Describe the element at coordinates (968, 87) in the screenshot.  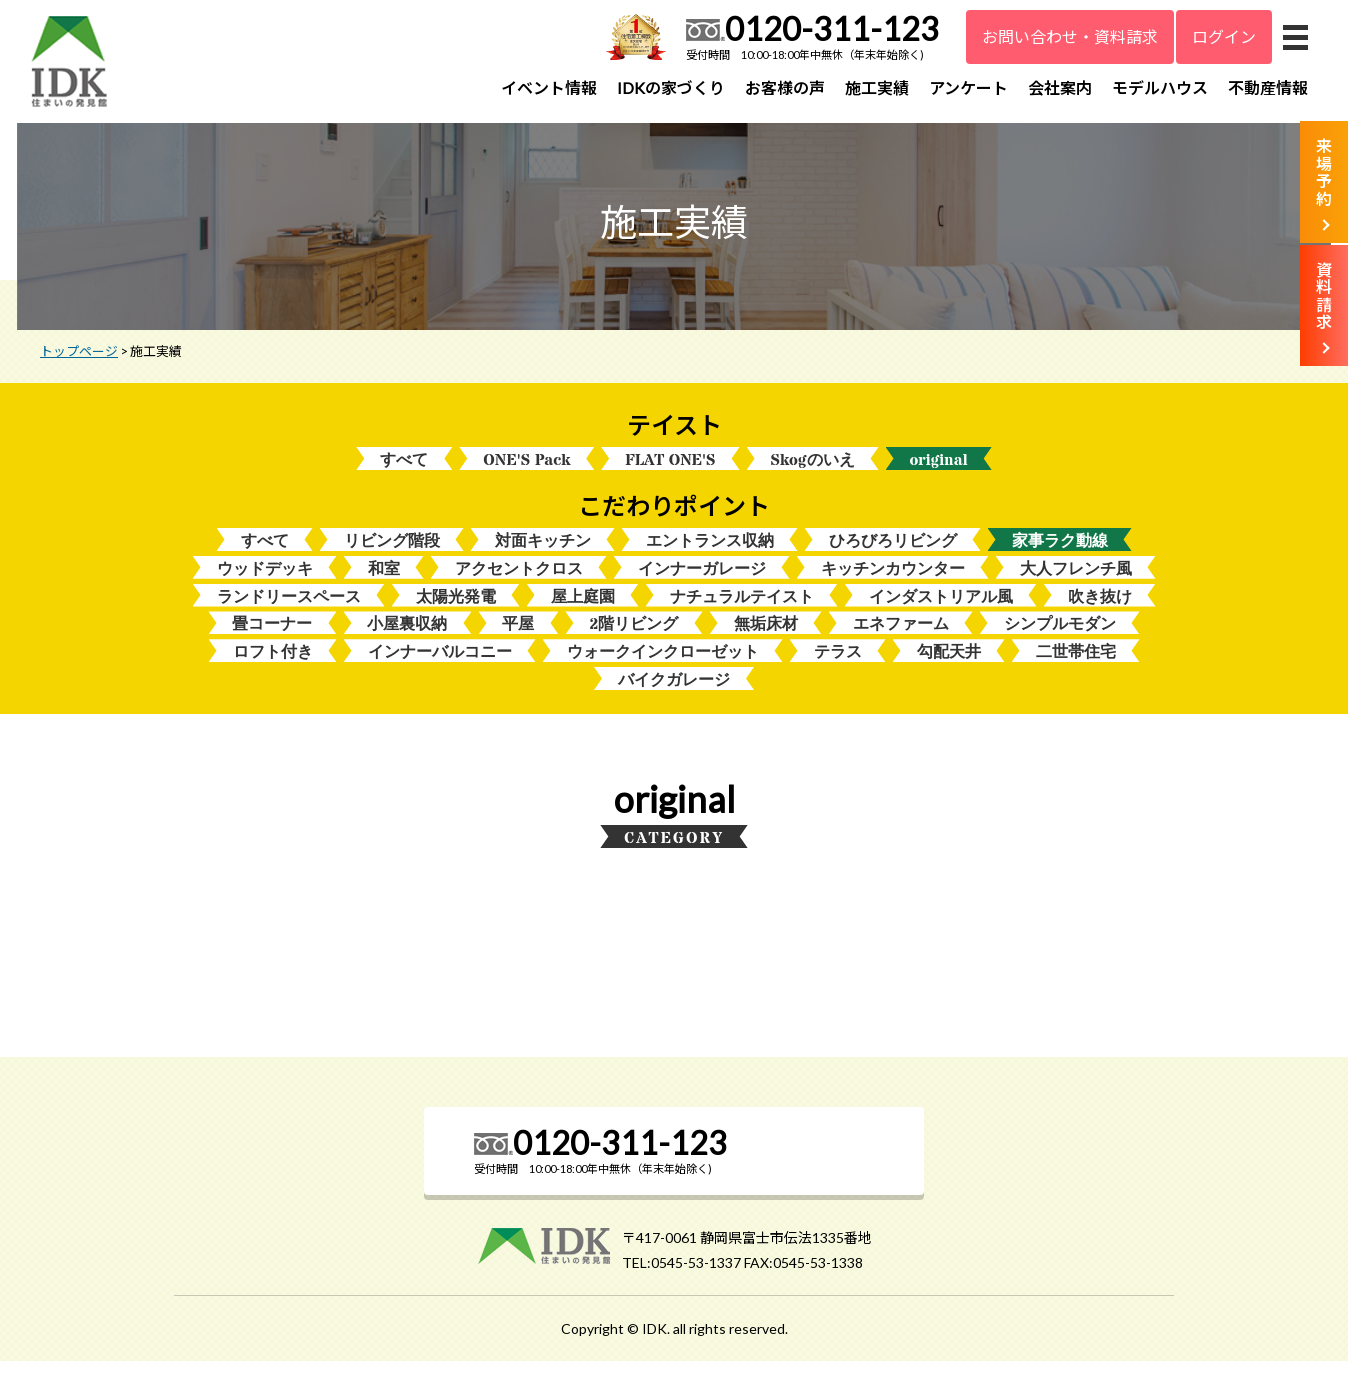
I see `アンケート` at that location.